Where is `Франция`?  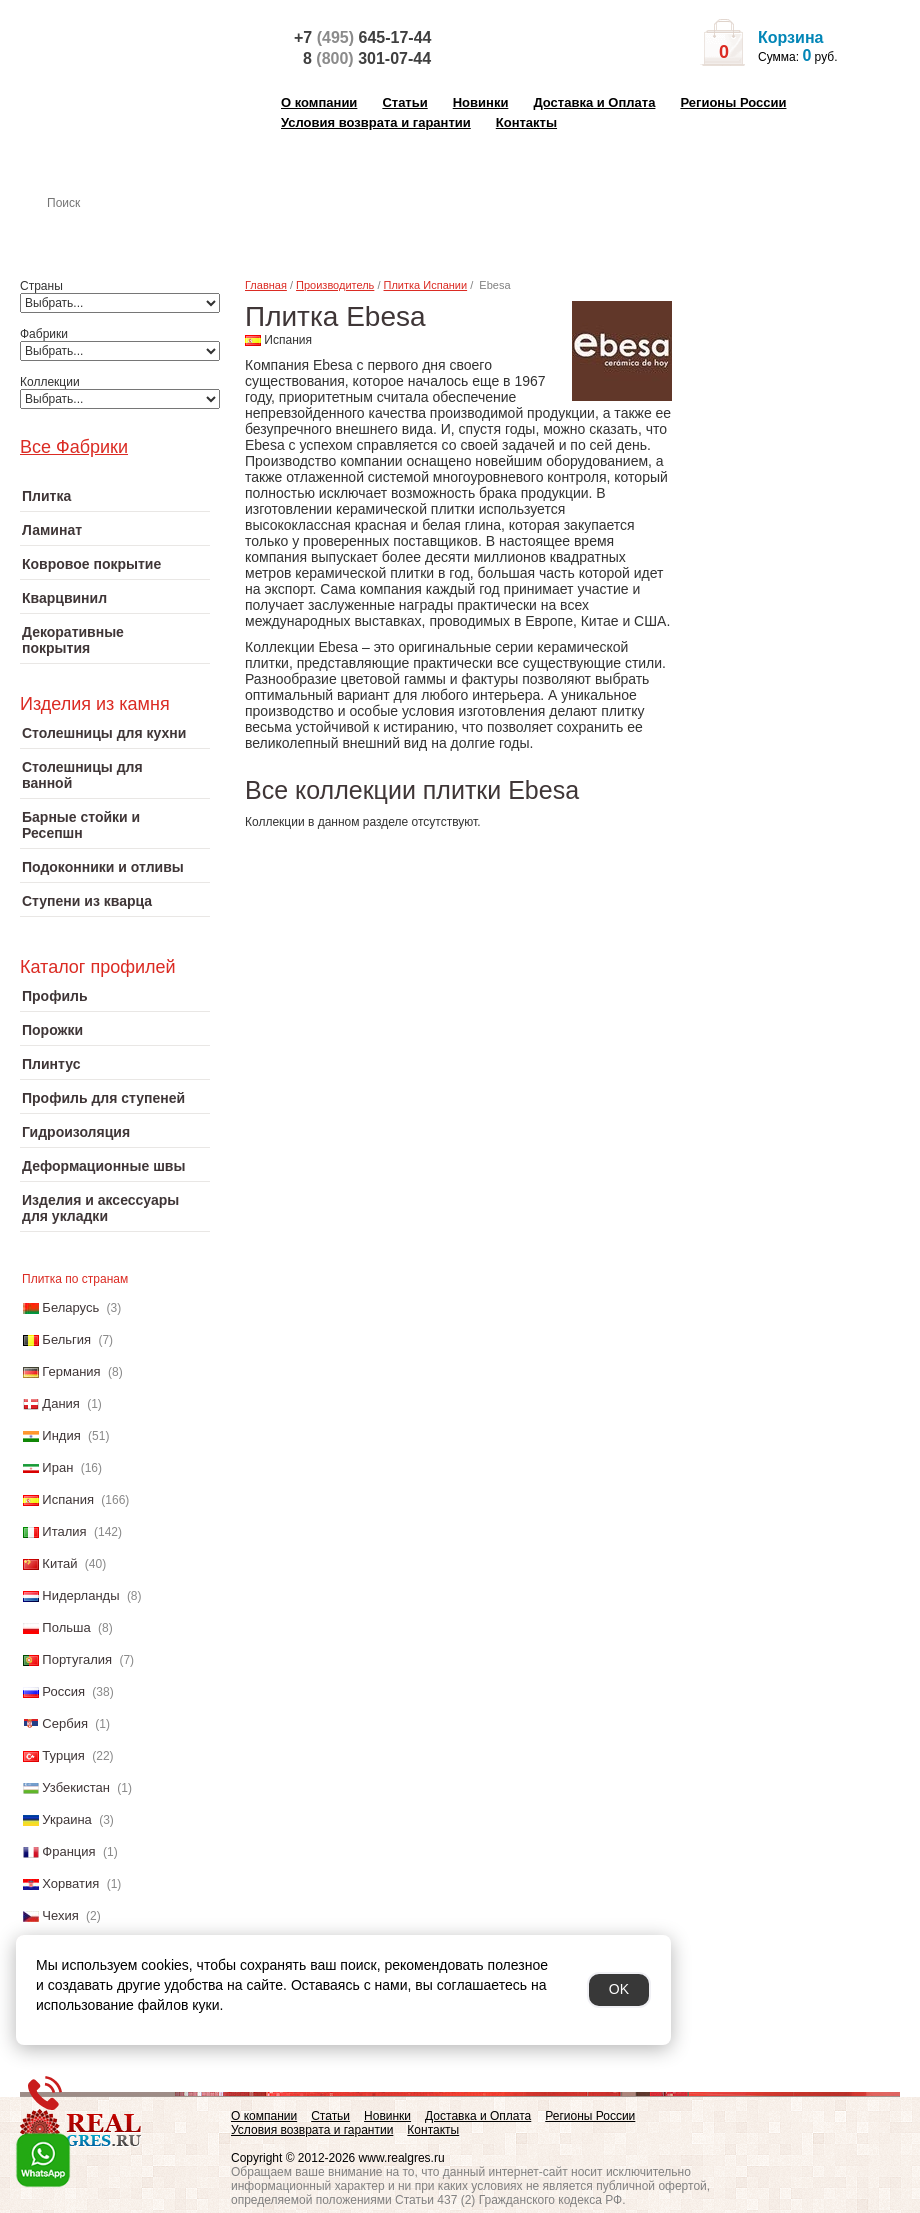 Франция is located at coordinates (68, 1851).